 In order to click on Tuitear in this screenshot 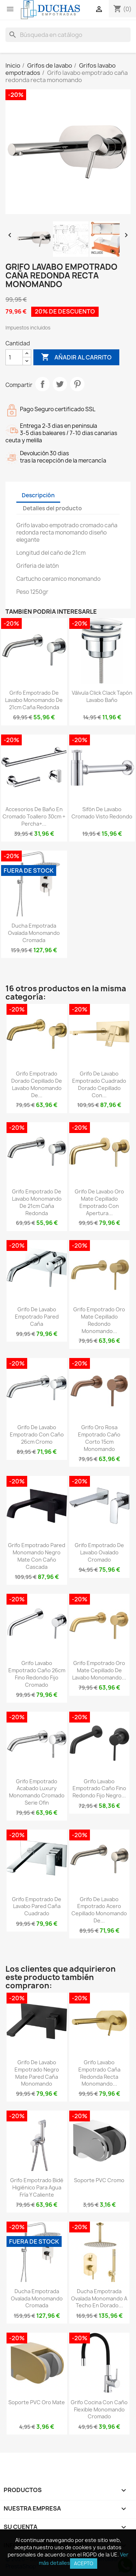, I will do `click(60, 384)`.